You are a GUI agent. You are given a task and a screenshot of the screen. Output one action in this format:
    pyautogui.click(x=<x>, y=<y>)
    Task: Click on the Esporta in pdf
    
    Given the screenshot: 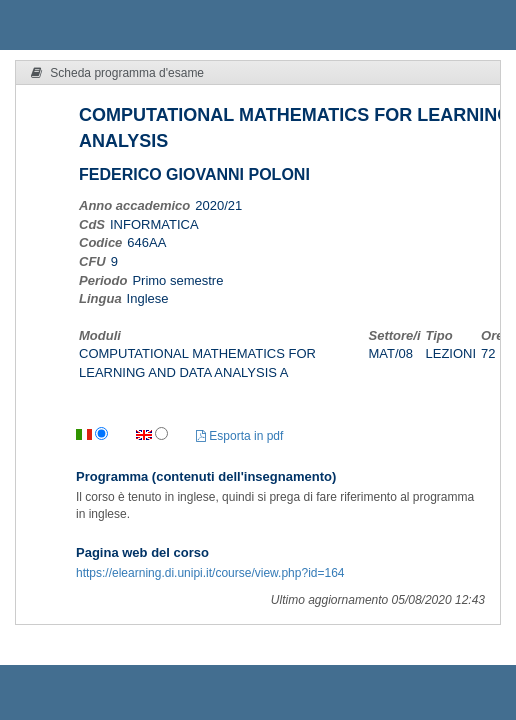 What is the action you would take?
    pyautogui.click(x=239, y=436)
    